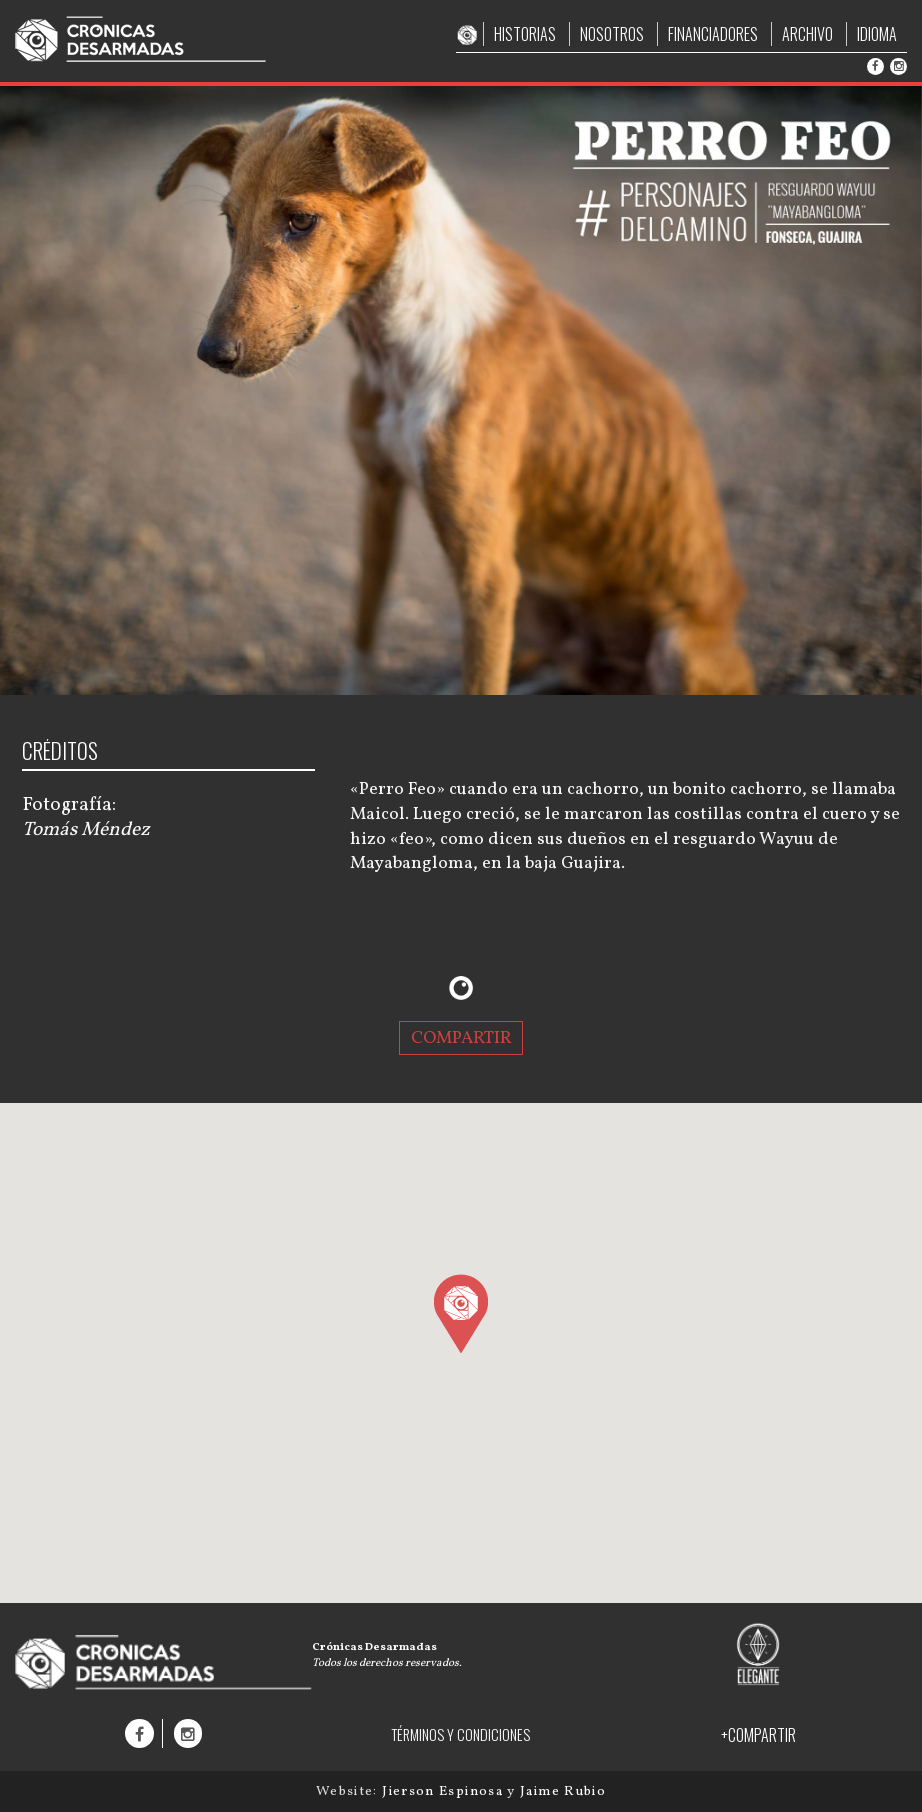  What do you see at coordinates (460, 1734) in the screenshot?
I see `TÉRMINOS Y CONDICIONES` at bounding box center [460, 1734].